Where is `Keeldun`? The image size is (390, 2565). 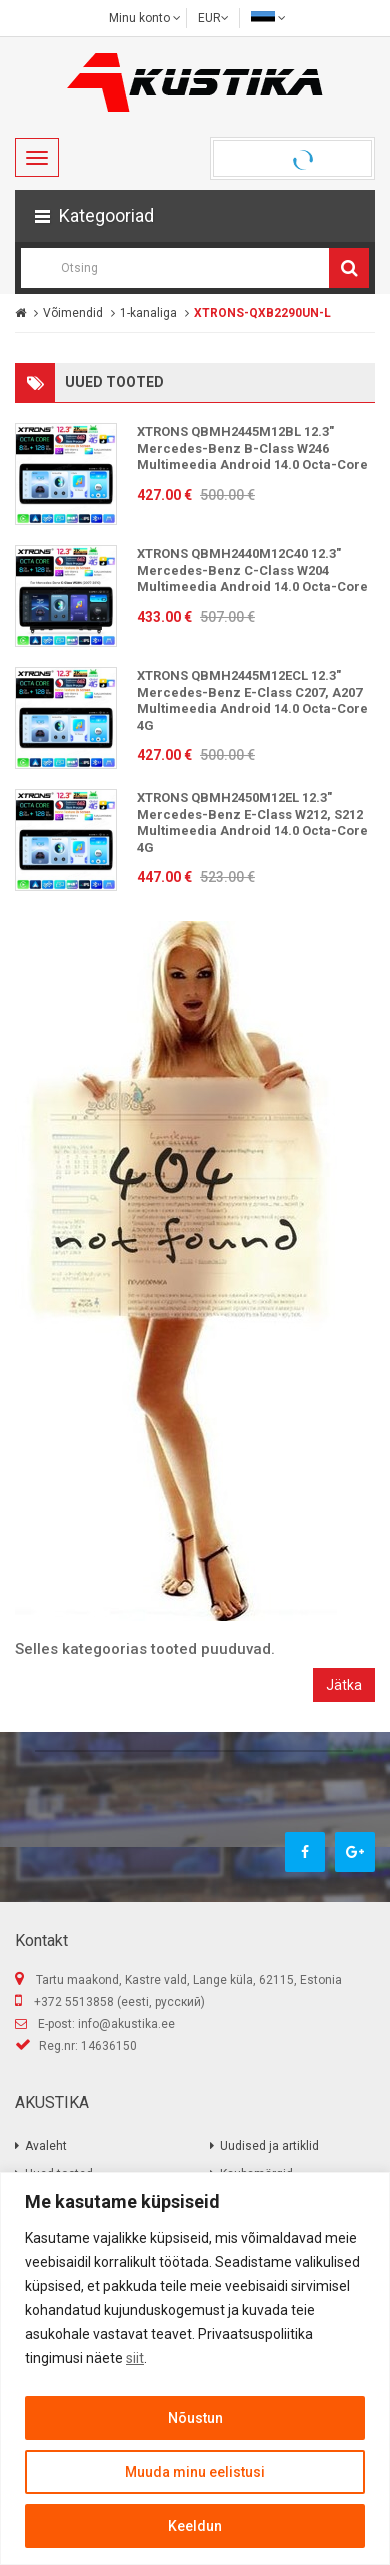 Keeldun is located at coordinates (195, 2526).